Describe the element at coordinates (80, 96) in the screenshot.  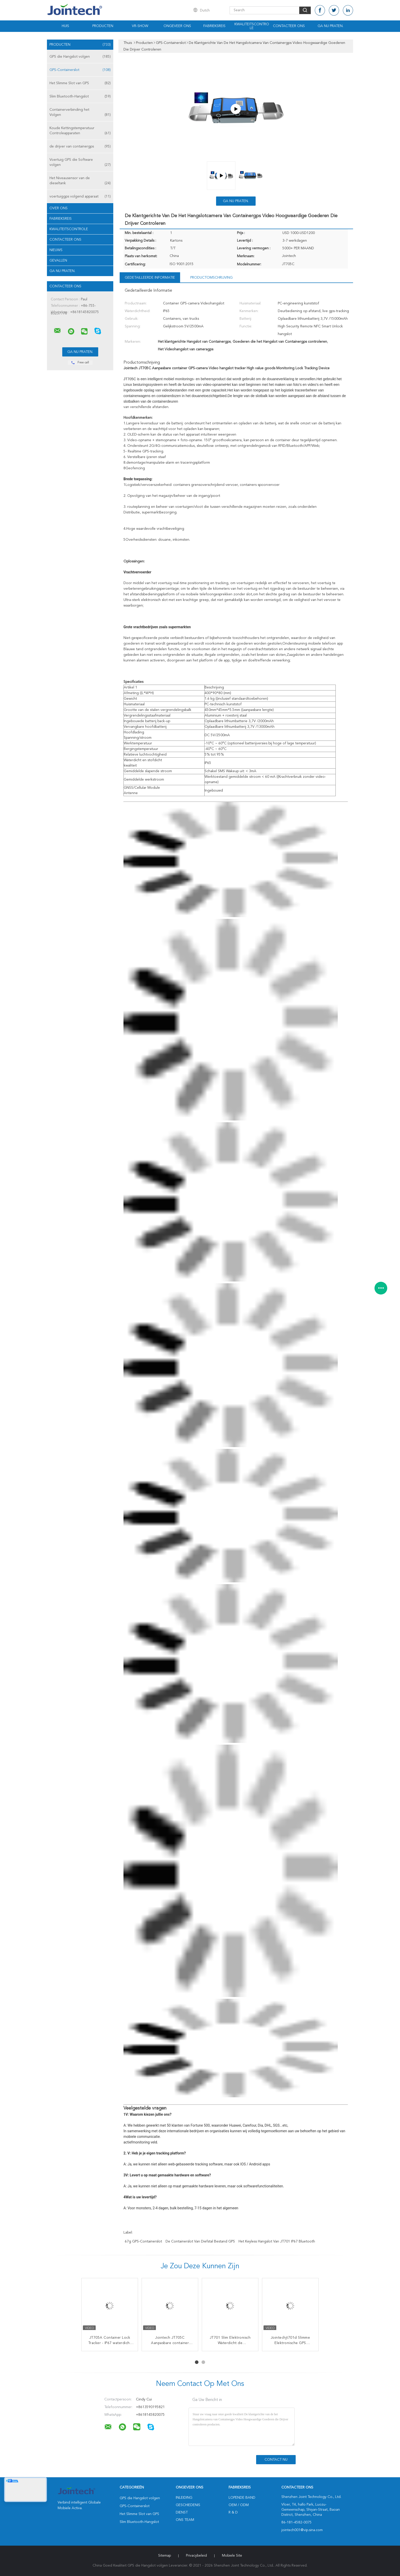
I see `Slim Bluetooth-Hangslot` at that location.